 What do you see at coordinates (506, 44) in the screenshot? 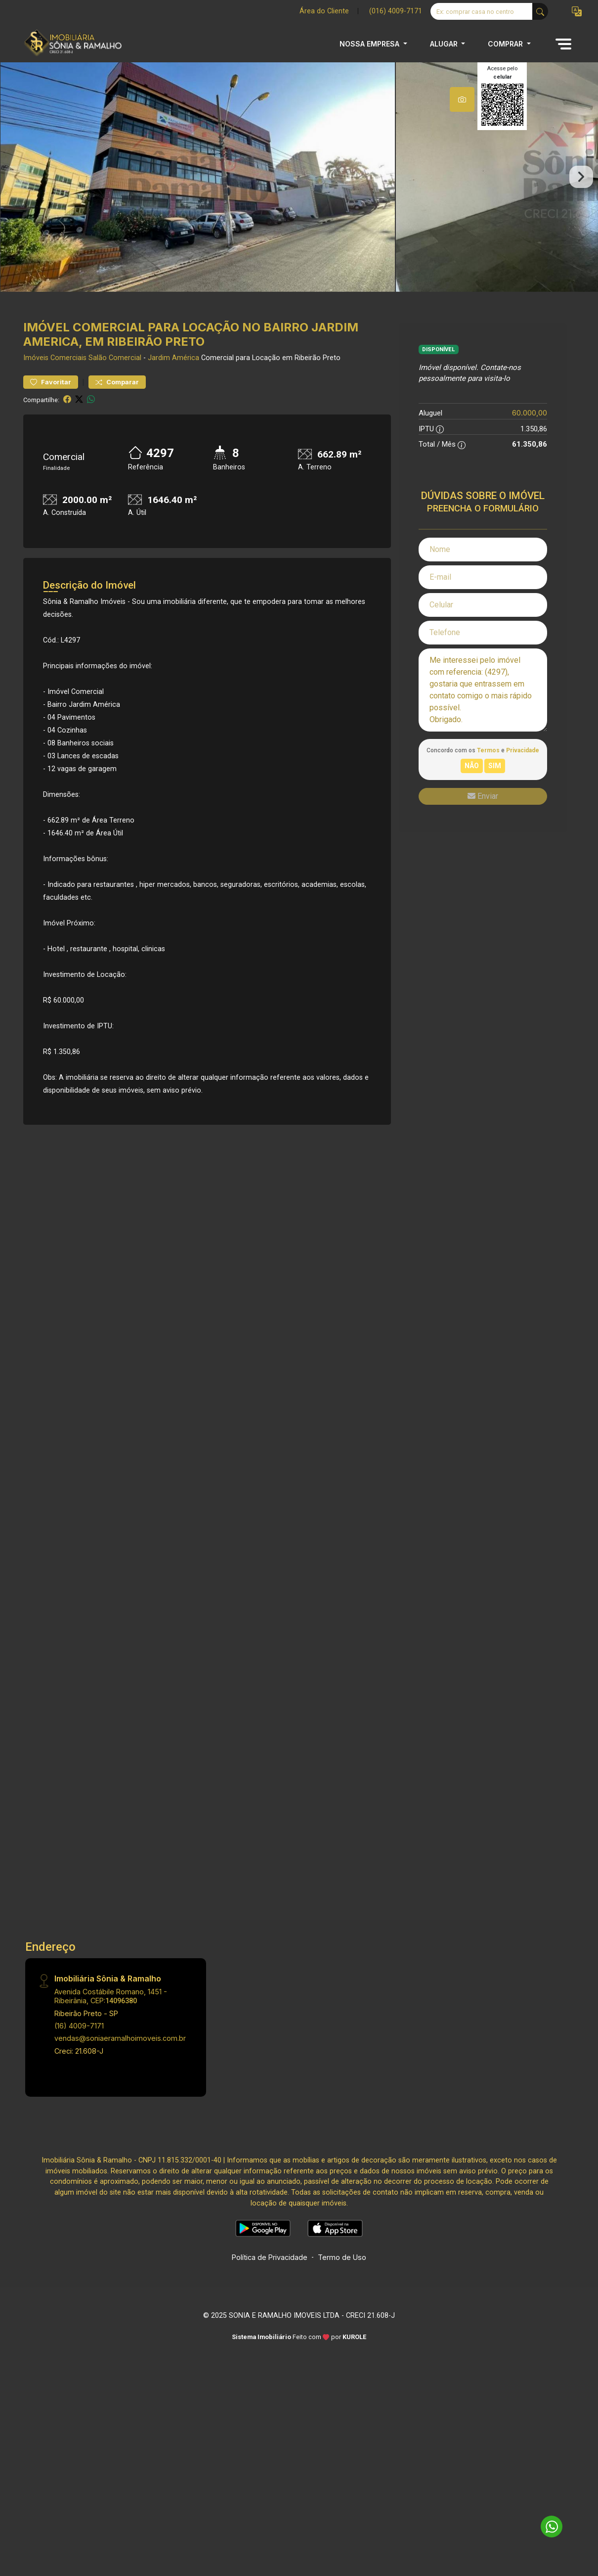
I see `COMPRAR [button]` at bounding box center [506, 44].